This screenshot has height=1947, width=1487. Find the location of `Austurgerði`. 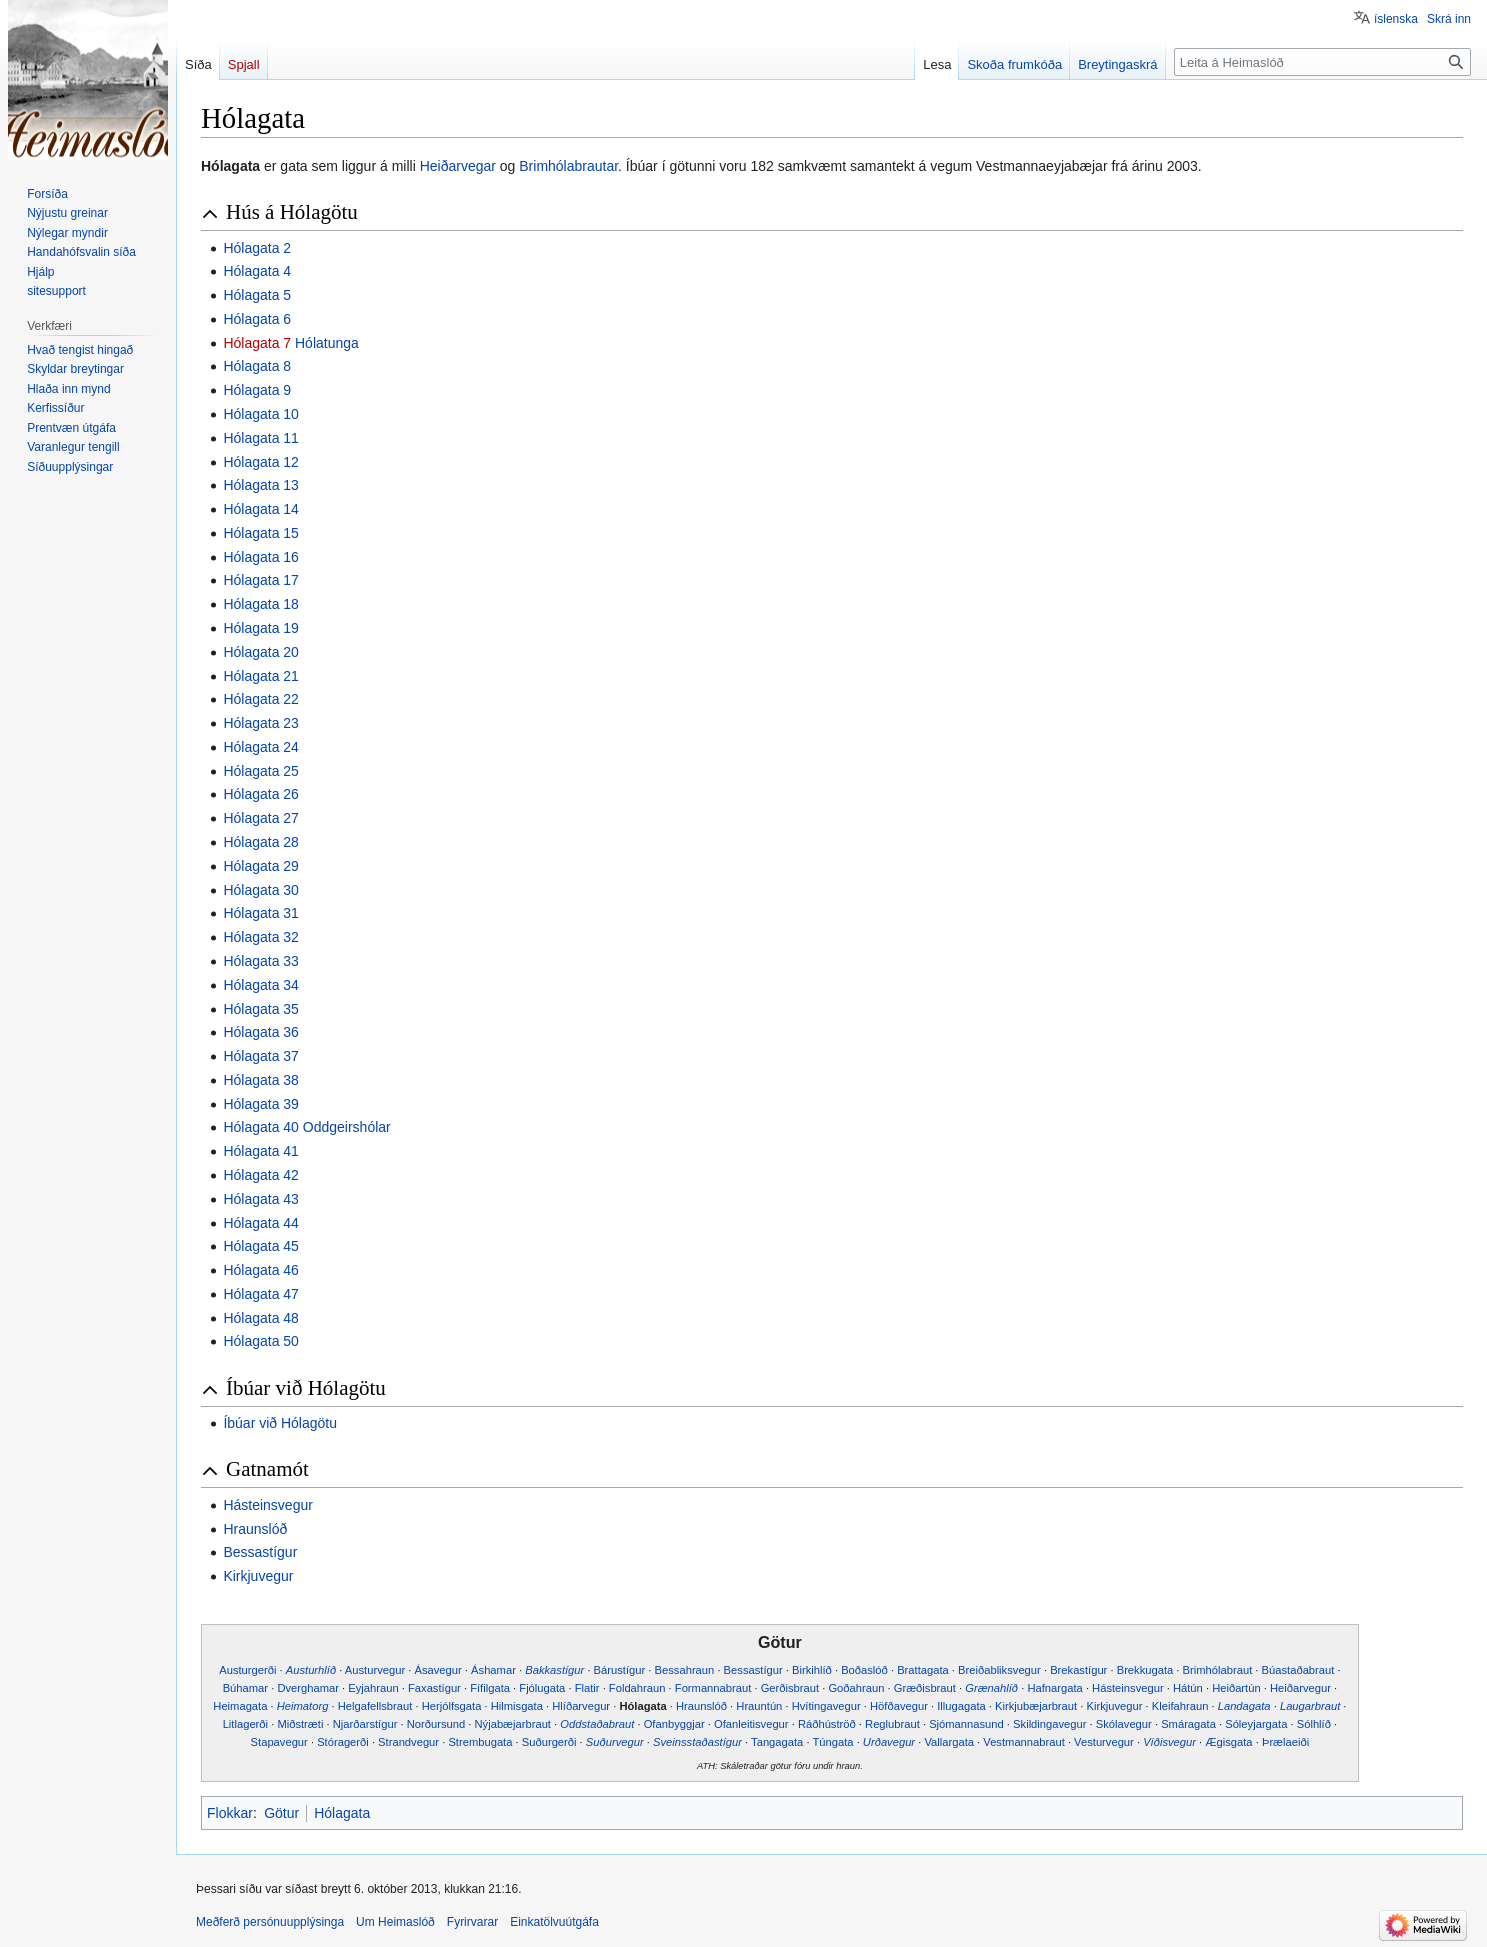

Austurgerði is located at coordinates (247, 1670).